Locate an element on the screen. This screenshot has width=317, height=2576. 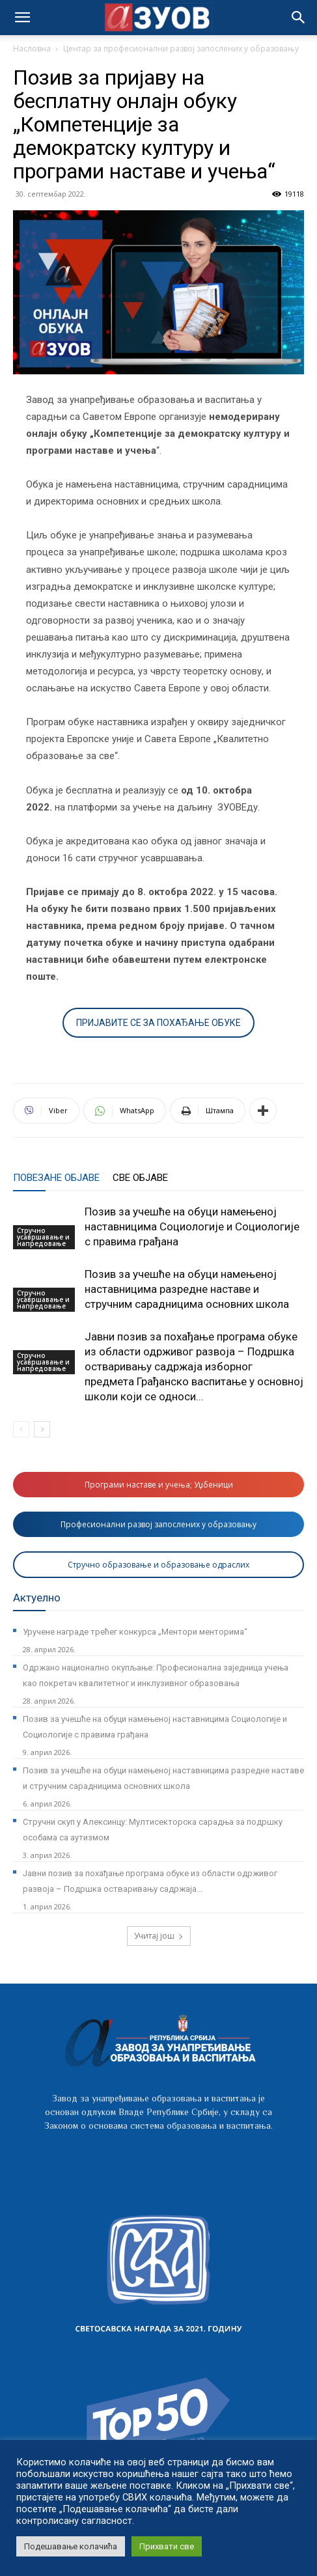
Уручене награде трећег конкурса „Ментори менторима“ is located at coordinates (135, 1632).